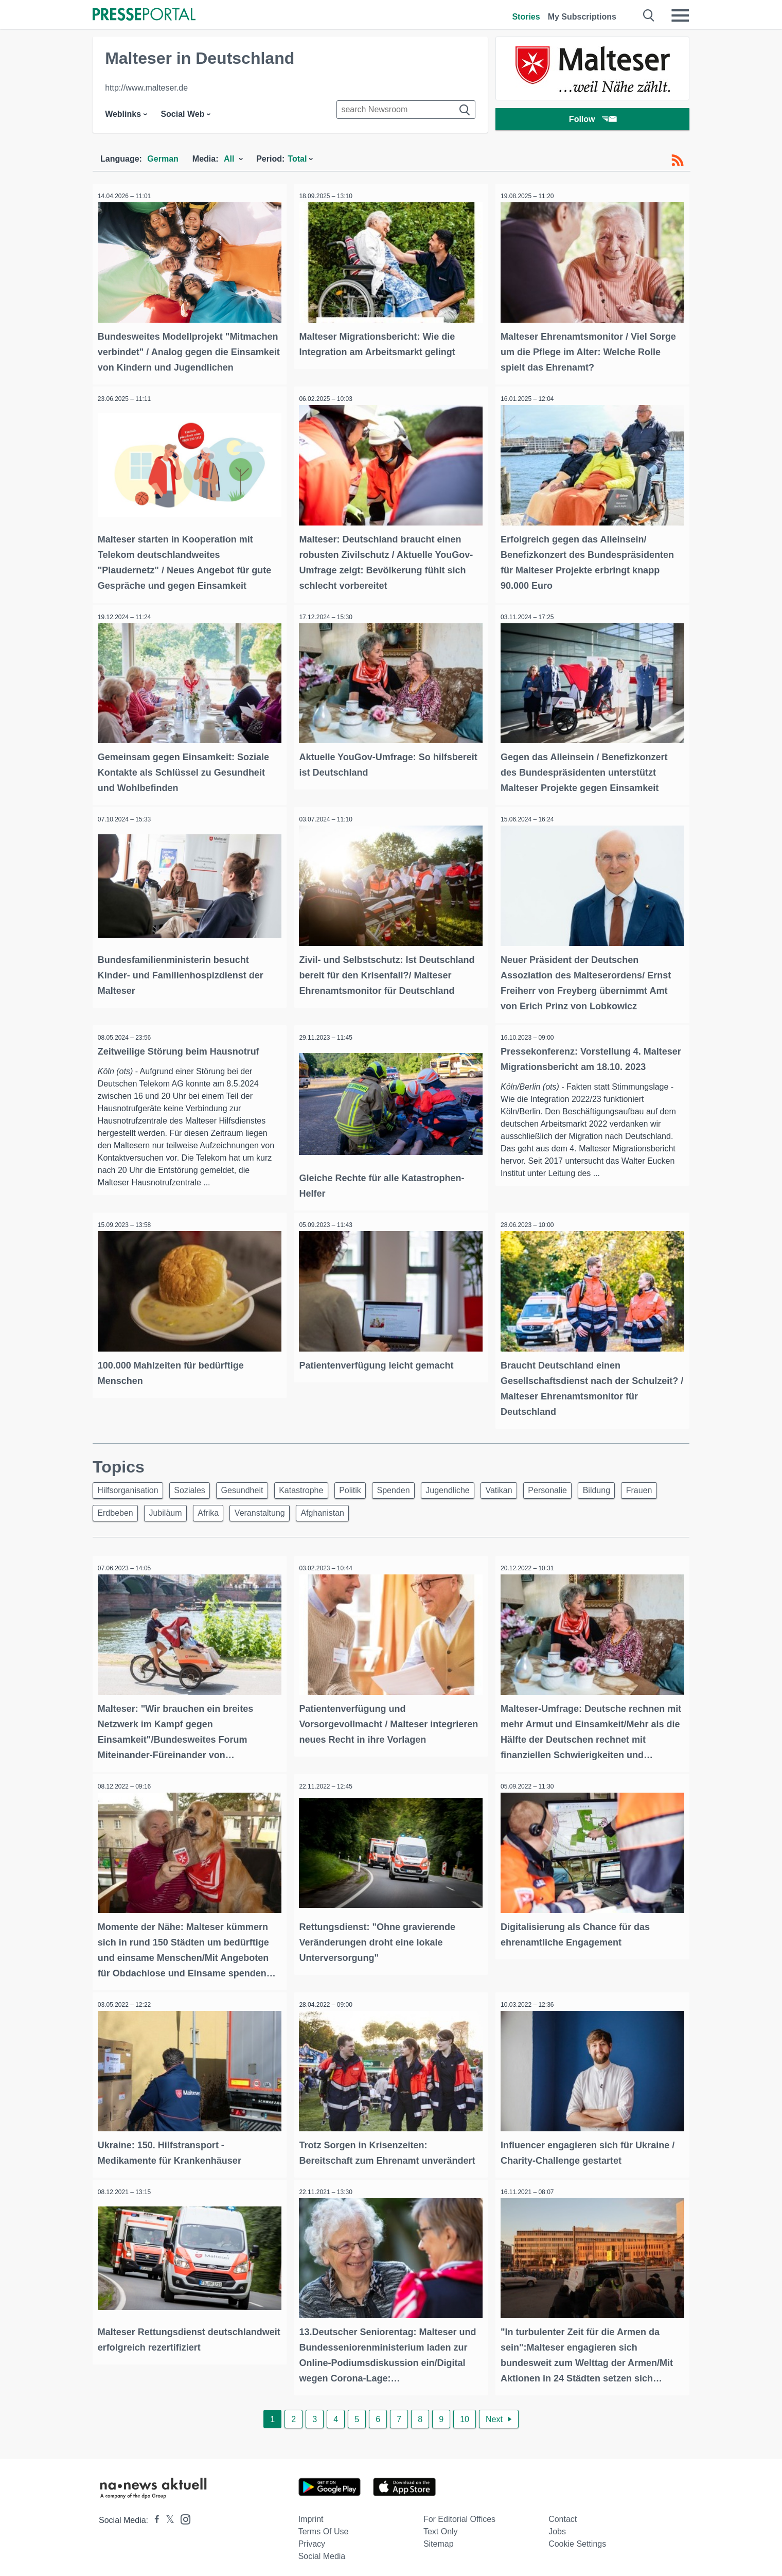 The height and width of the screenshot is (2576, 782). I want to click on Hilfsorganisation, so click(129, 1491).